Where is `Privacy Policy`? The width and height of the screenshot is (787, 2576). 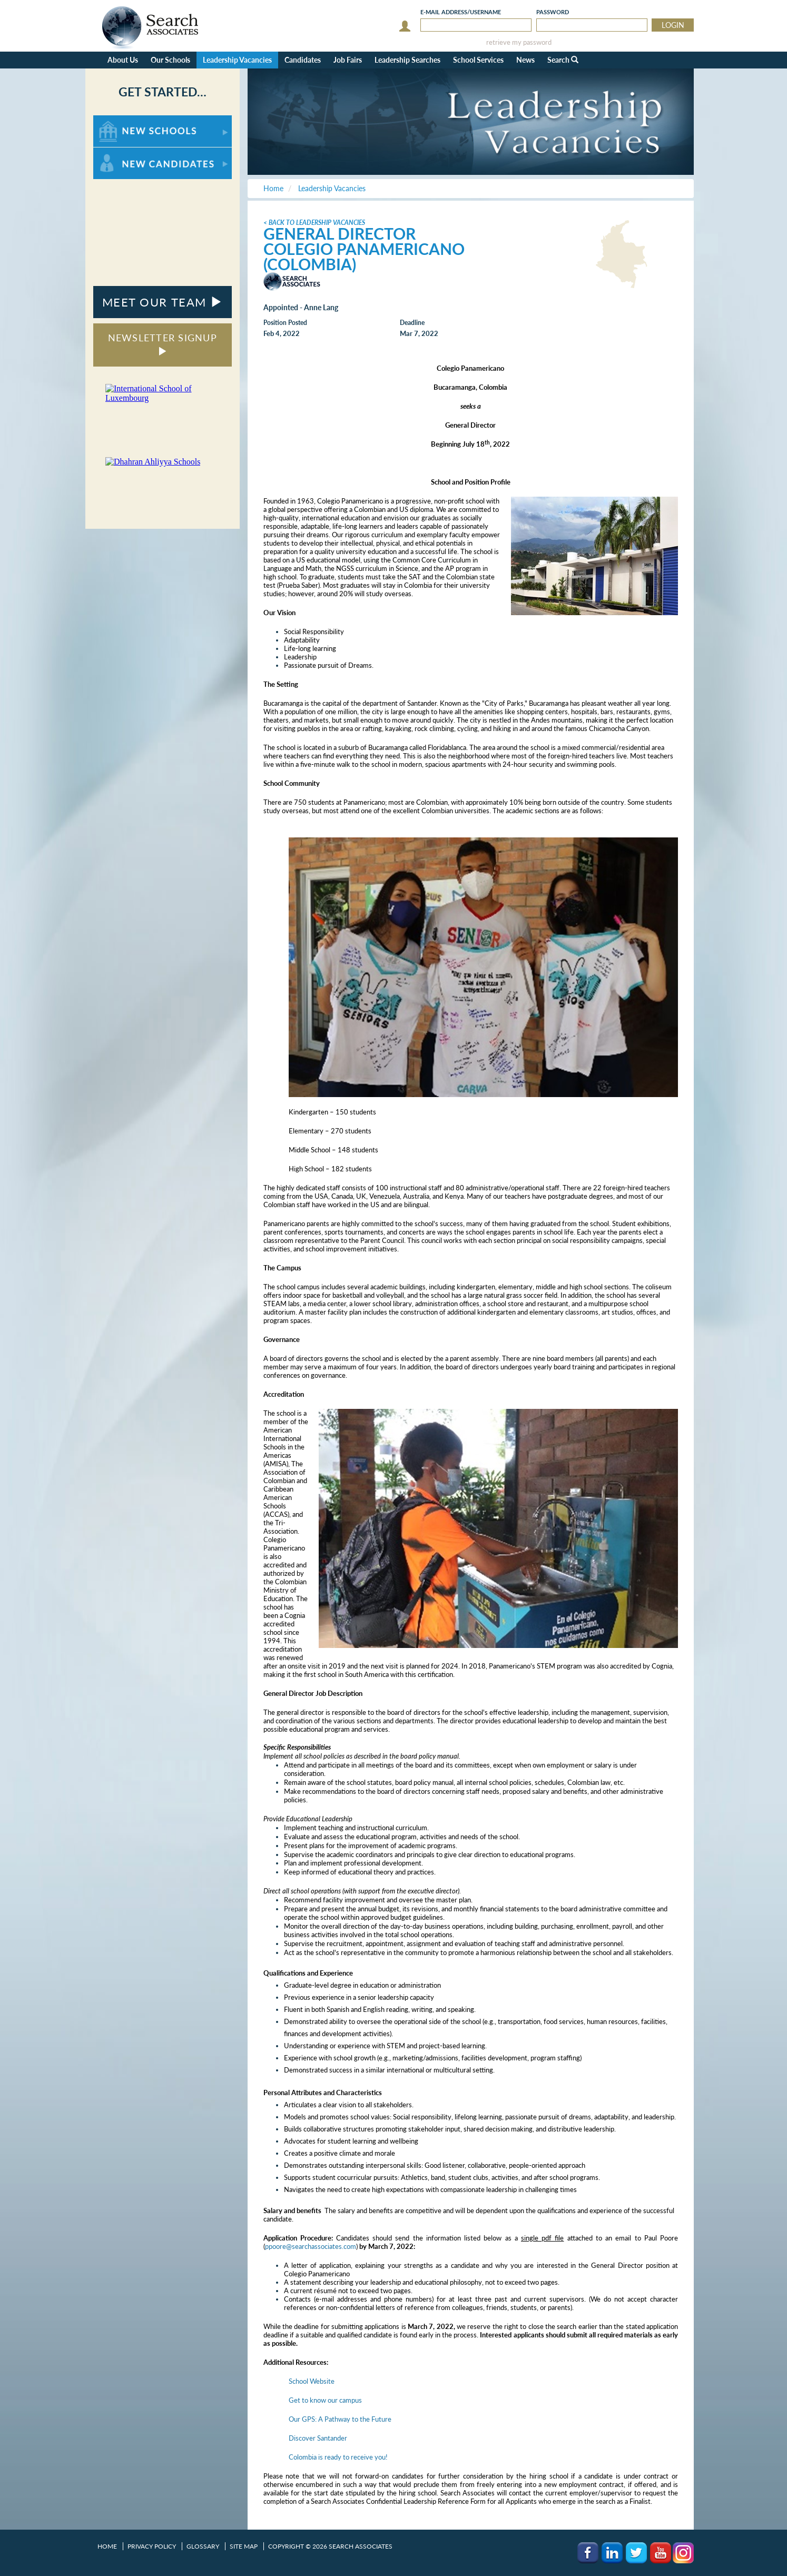
Privacy Policy is located at coordinates (151, 2546).